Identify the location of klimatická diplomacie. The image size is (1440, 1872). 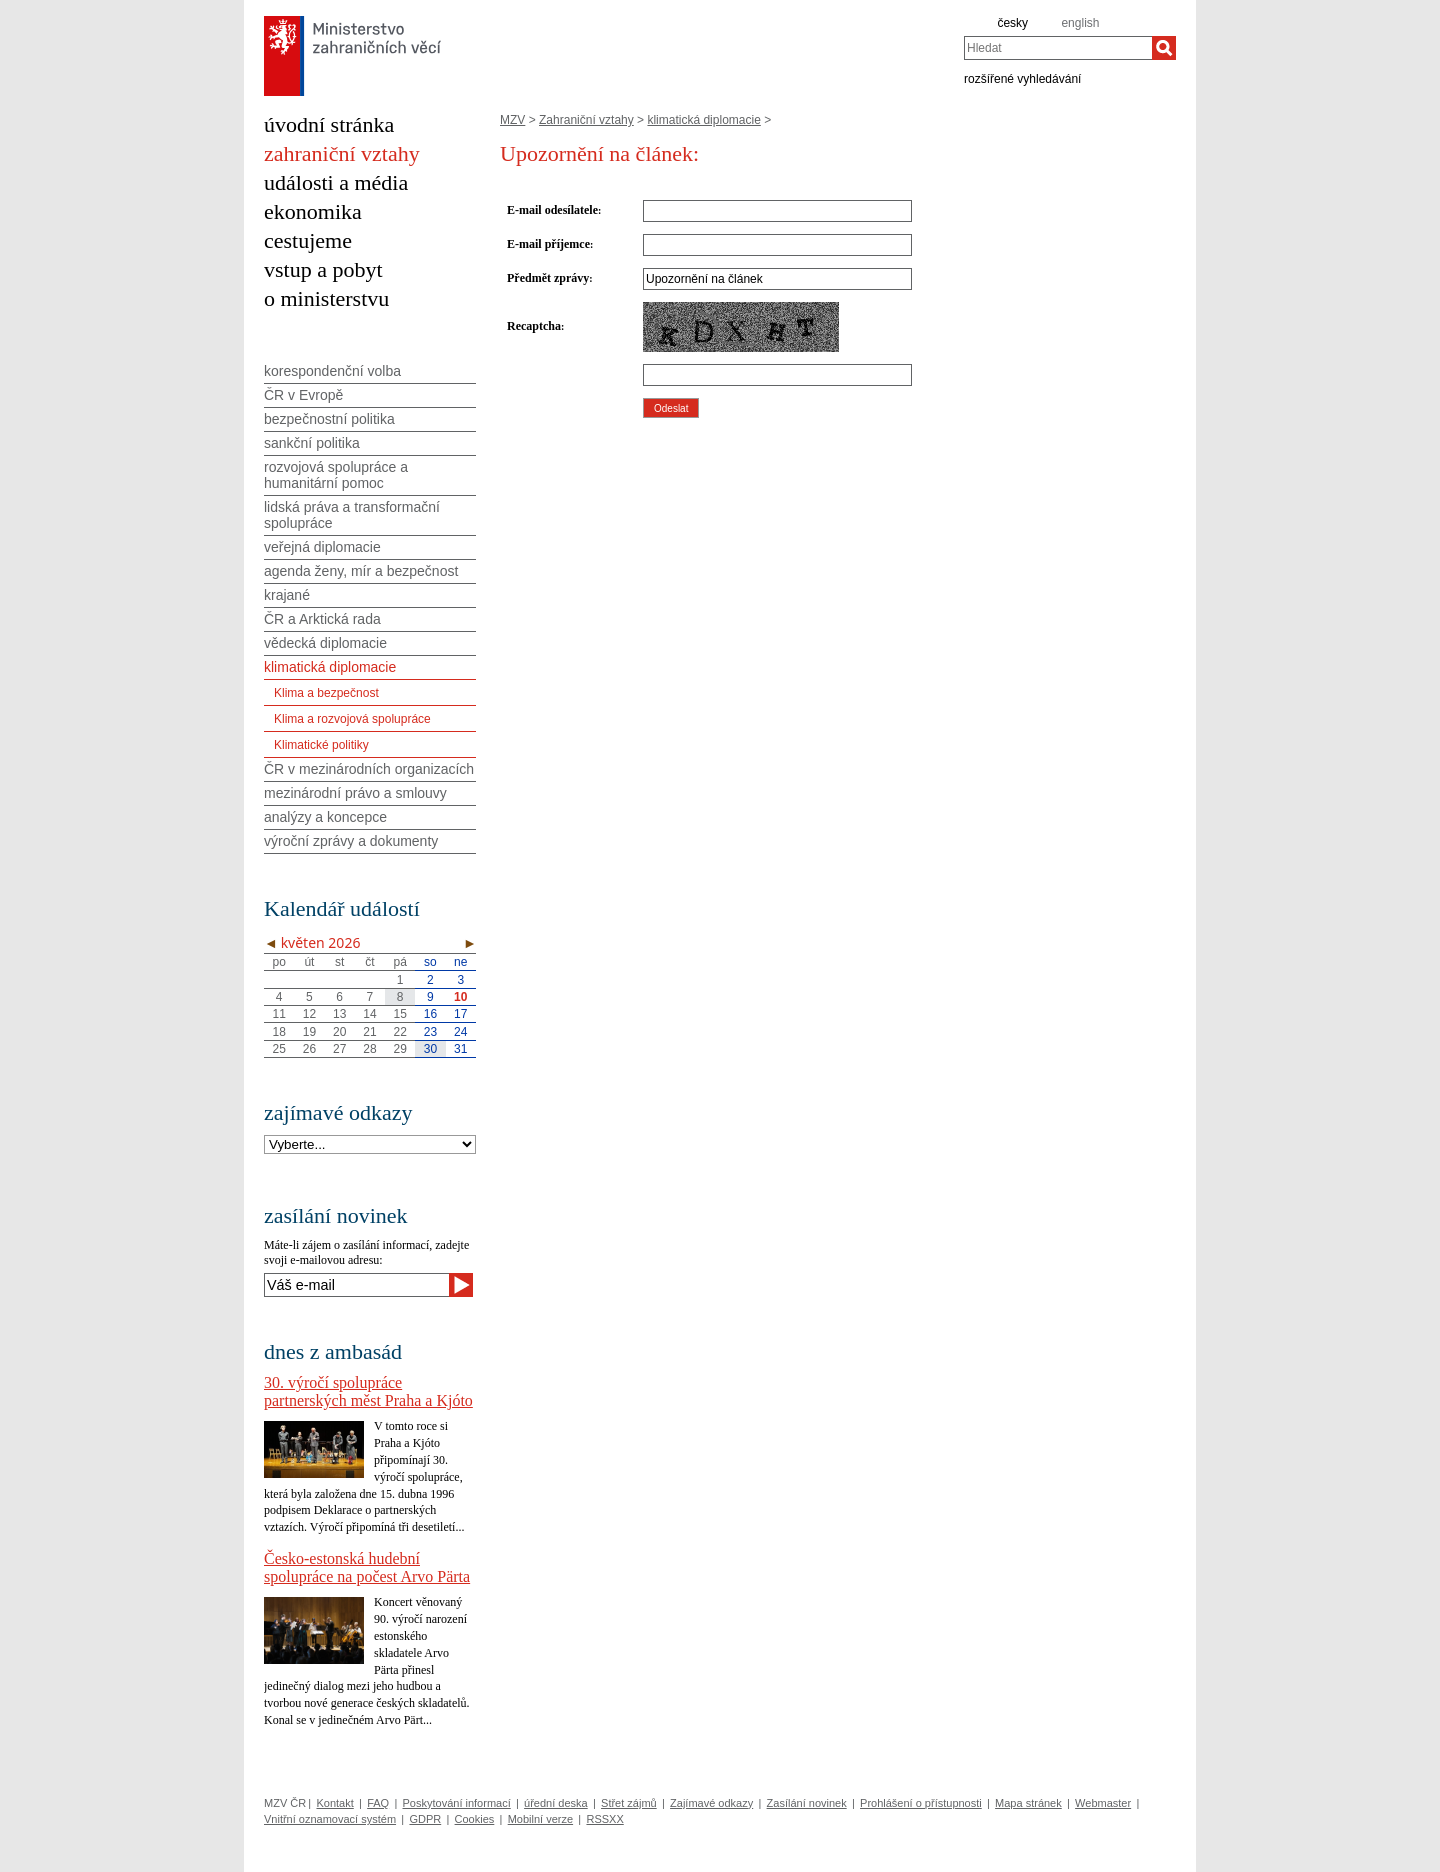
(703, 120).